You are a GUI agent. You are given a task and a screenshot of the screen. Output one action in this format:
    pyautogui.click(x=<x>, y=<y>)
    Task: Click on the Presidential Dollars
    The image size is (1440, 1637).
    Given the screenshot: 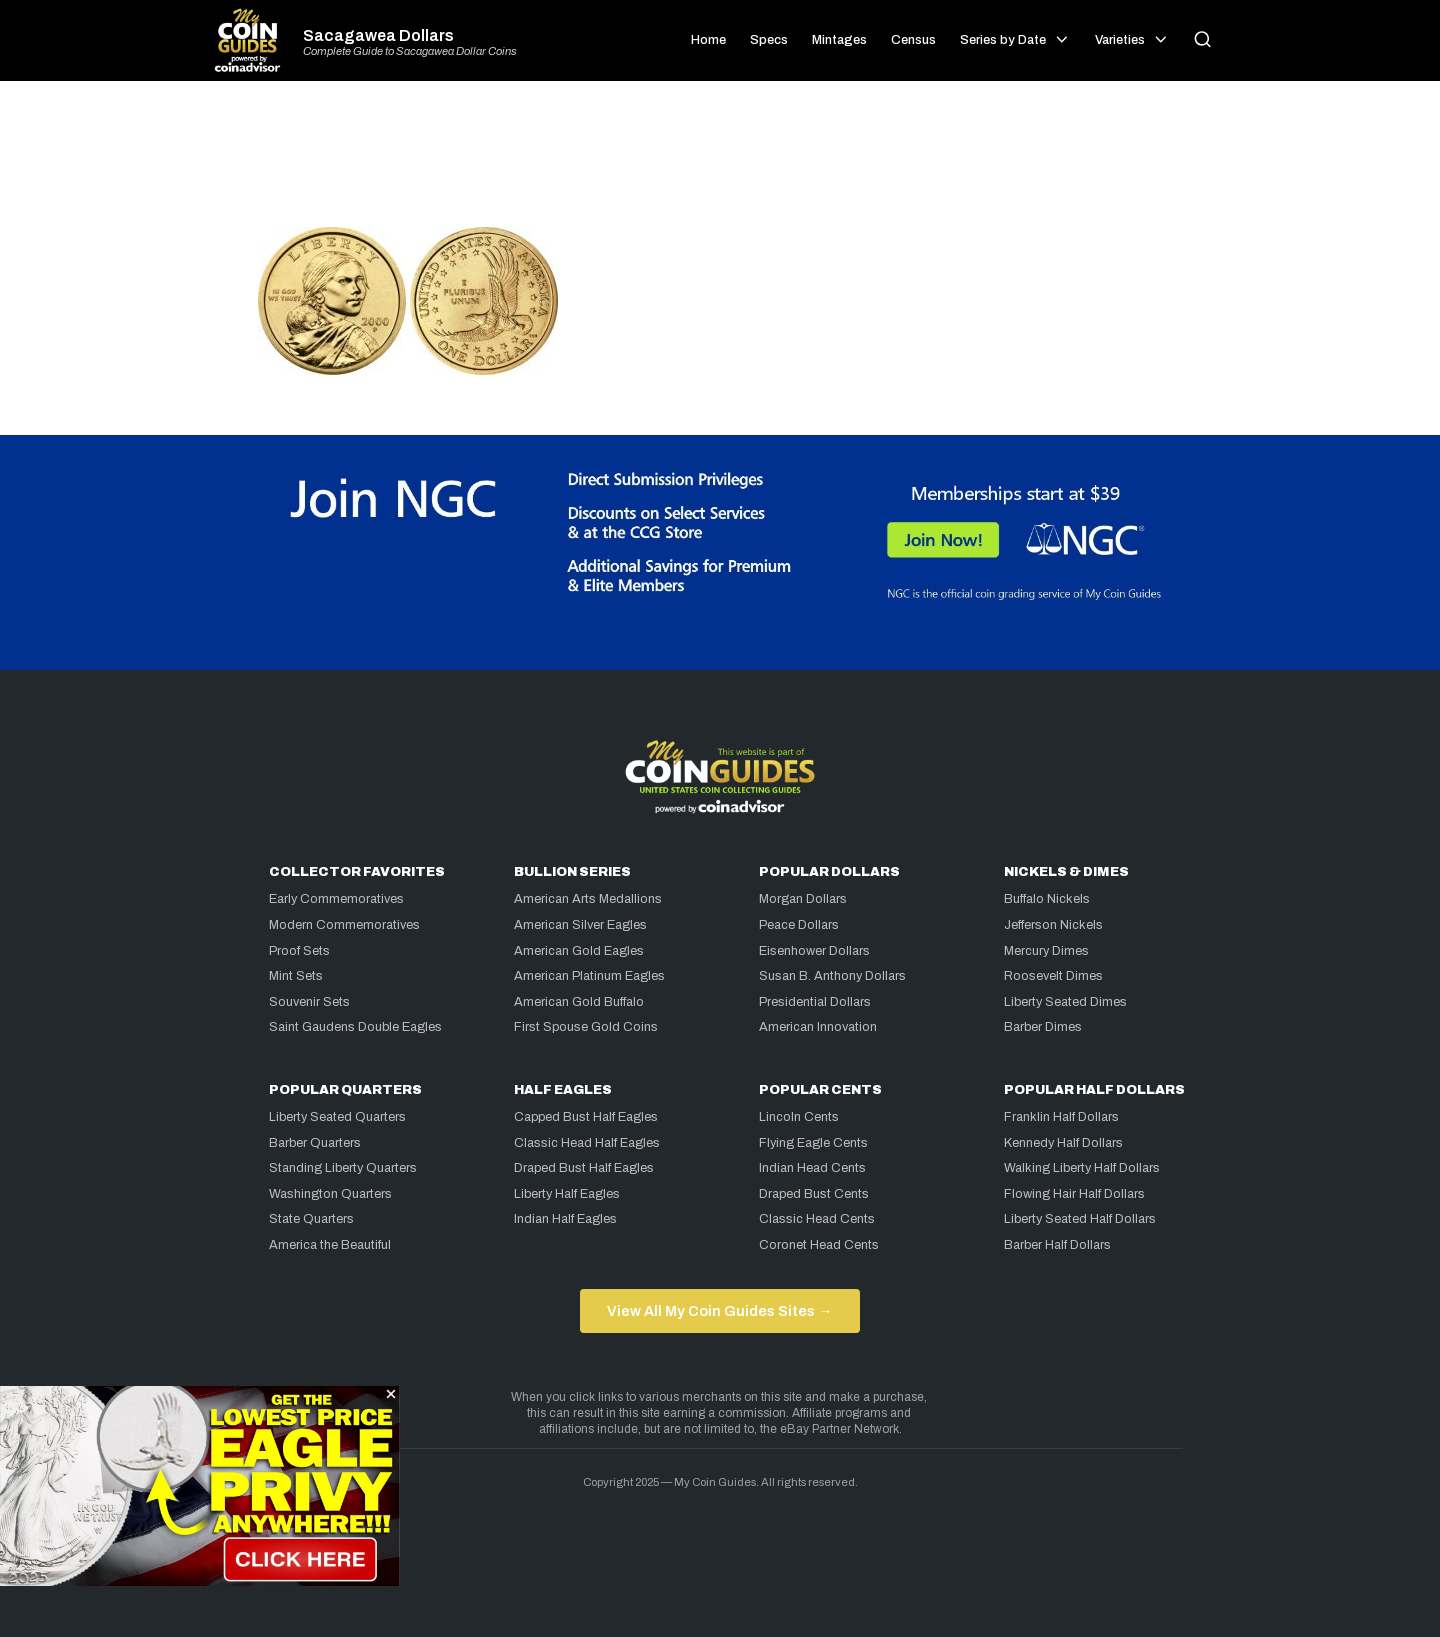 What is the action you would take?
    pyautogui.click(x=815, y=1002)
    